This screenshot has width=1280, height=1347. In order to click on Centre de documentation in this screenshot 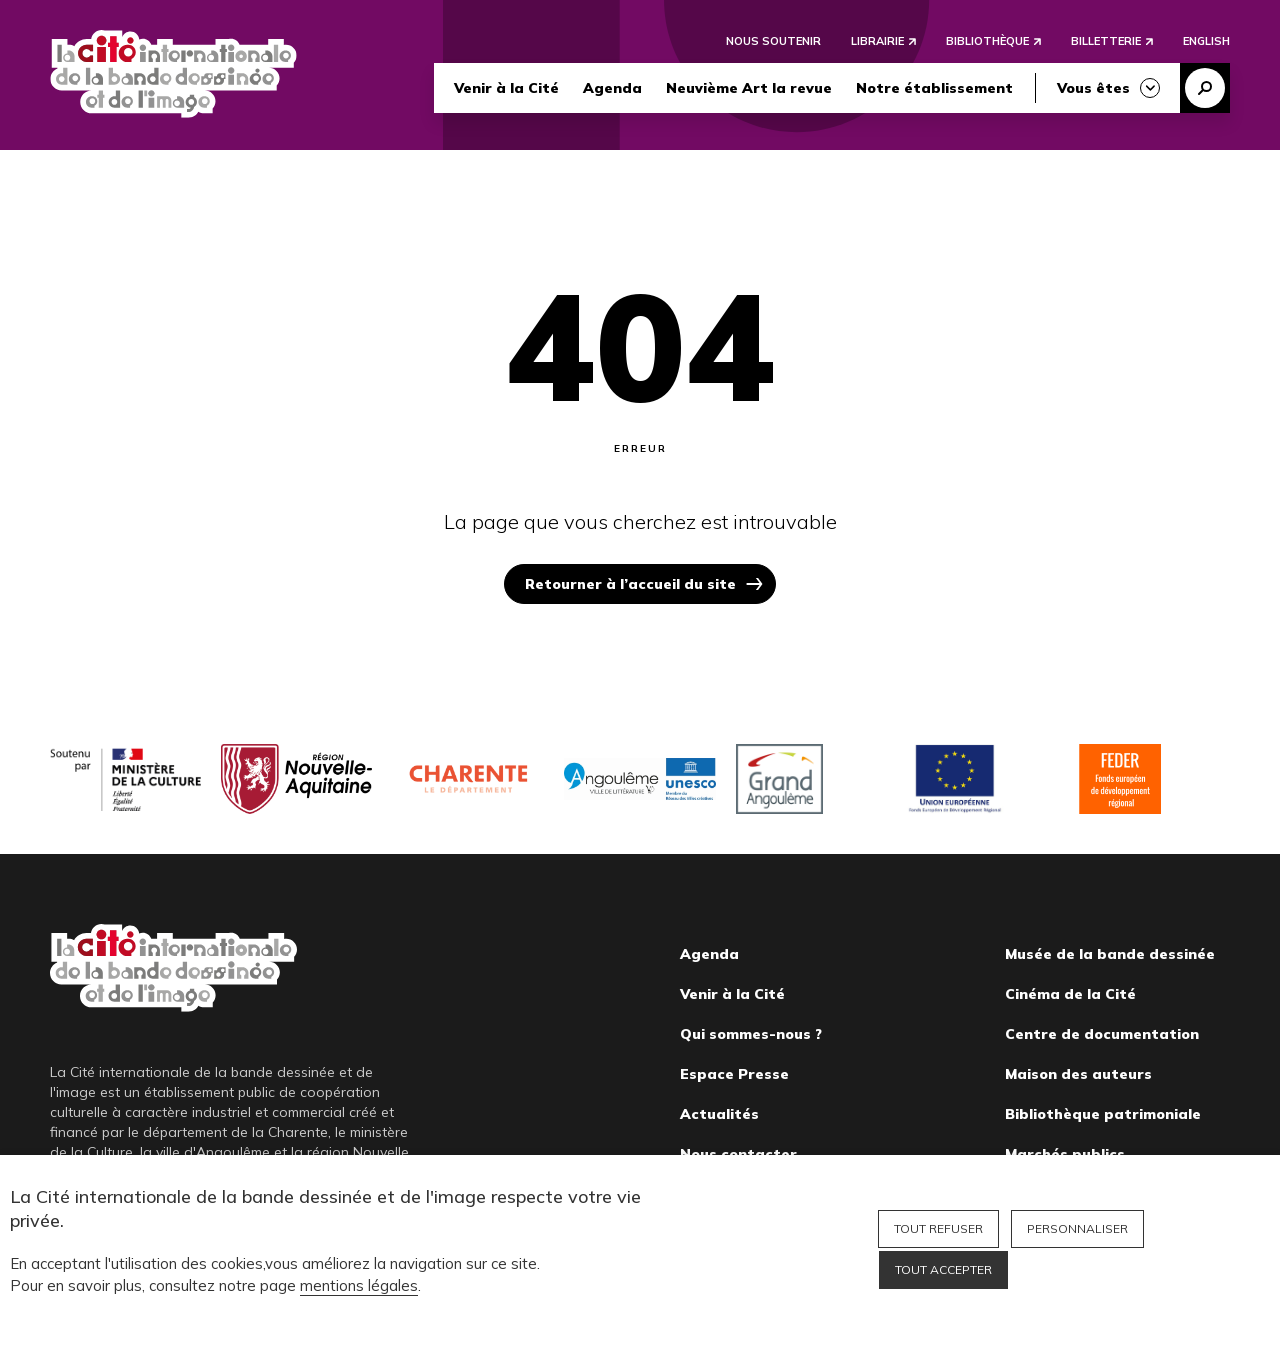, I will do `click(1102, 1034)`.